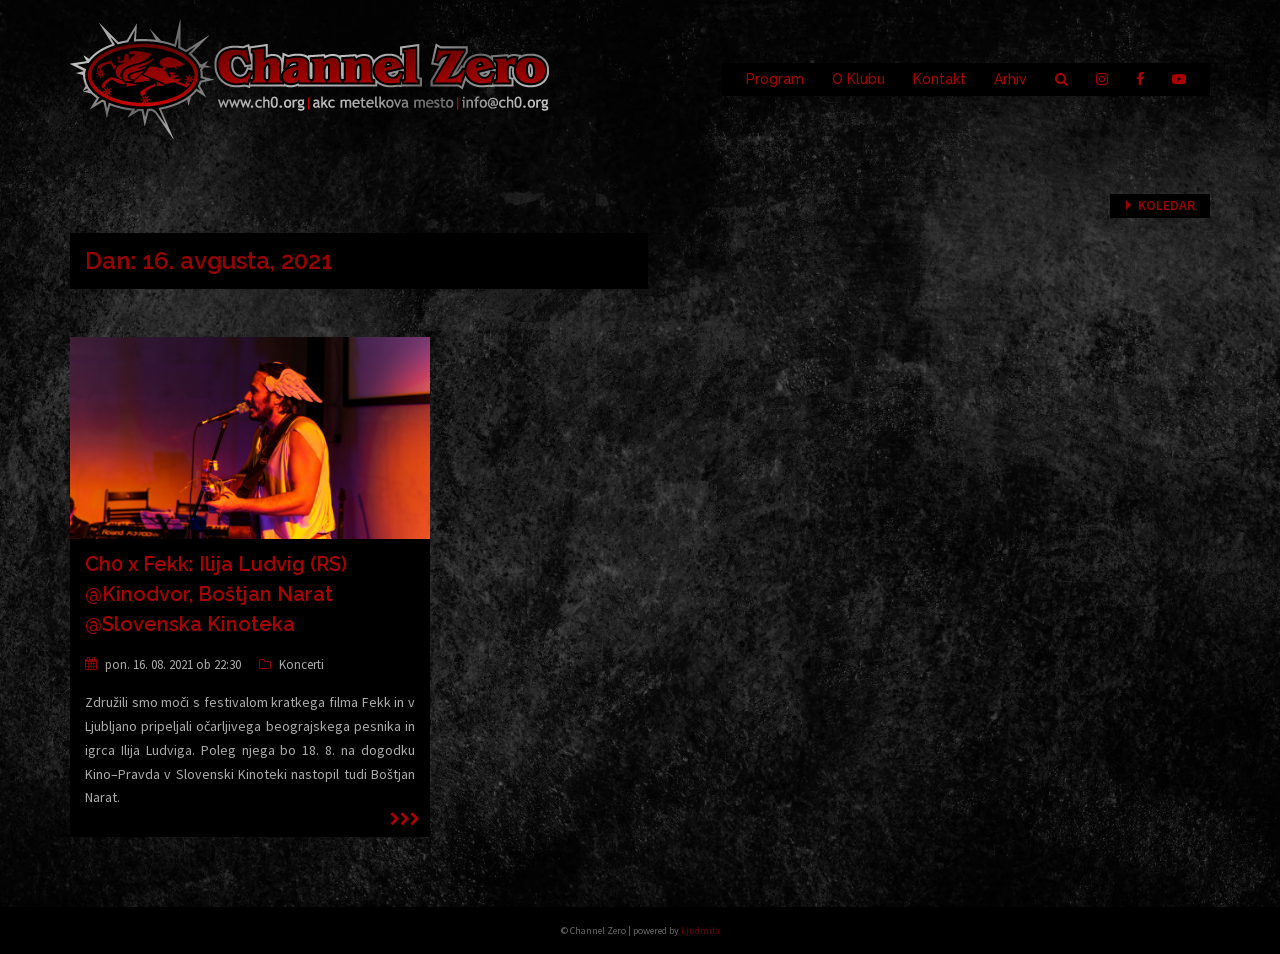 The image size is (1280, 954). What do you see at coordinates (216, 594) in the screenshot?
I see `Ch0 x Fekk: Ilija Ludvig (RS) @Kinodvor, Boštjan Narat @Slovenska Kinoteka` at bounding box center [216, 594].